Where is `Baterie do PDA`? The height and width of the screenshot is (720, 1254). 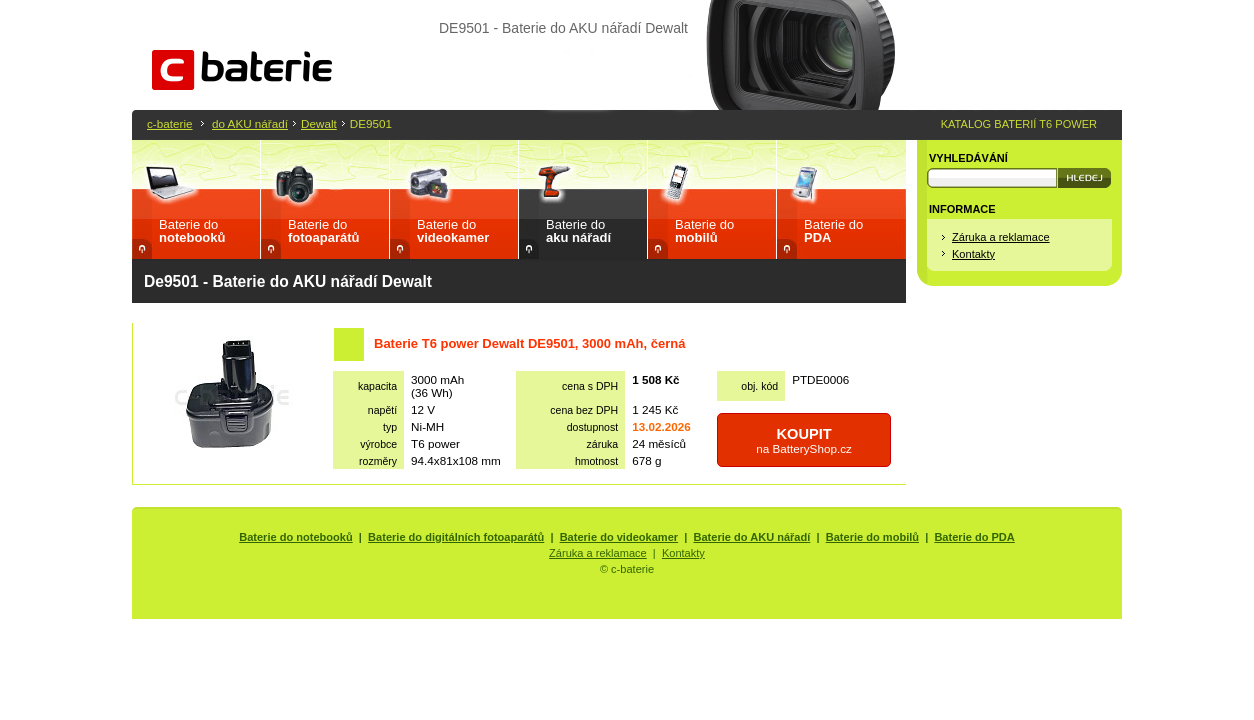
Baterie do PDA is located at coordinates (974, 537).